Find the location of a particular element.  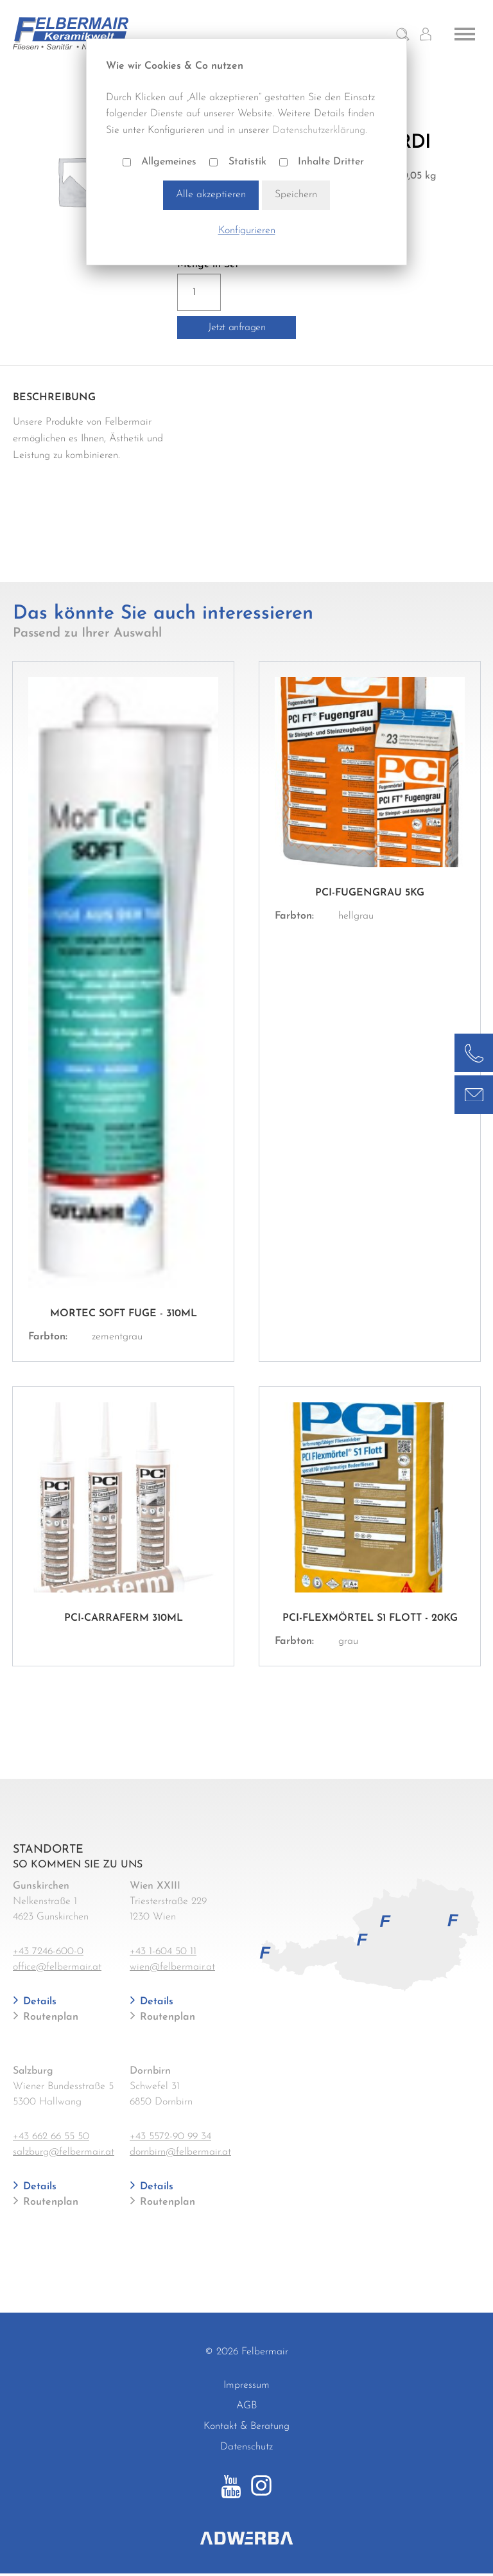

Datenschutz is located at coordinates (246, 2447).